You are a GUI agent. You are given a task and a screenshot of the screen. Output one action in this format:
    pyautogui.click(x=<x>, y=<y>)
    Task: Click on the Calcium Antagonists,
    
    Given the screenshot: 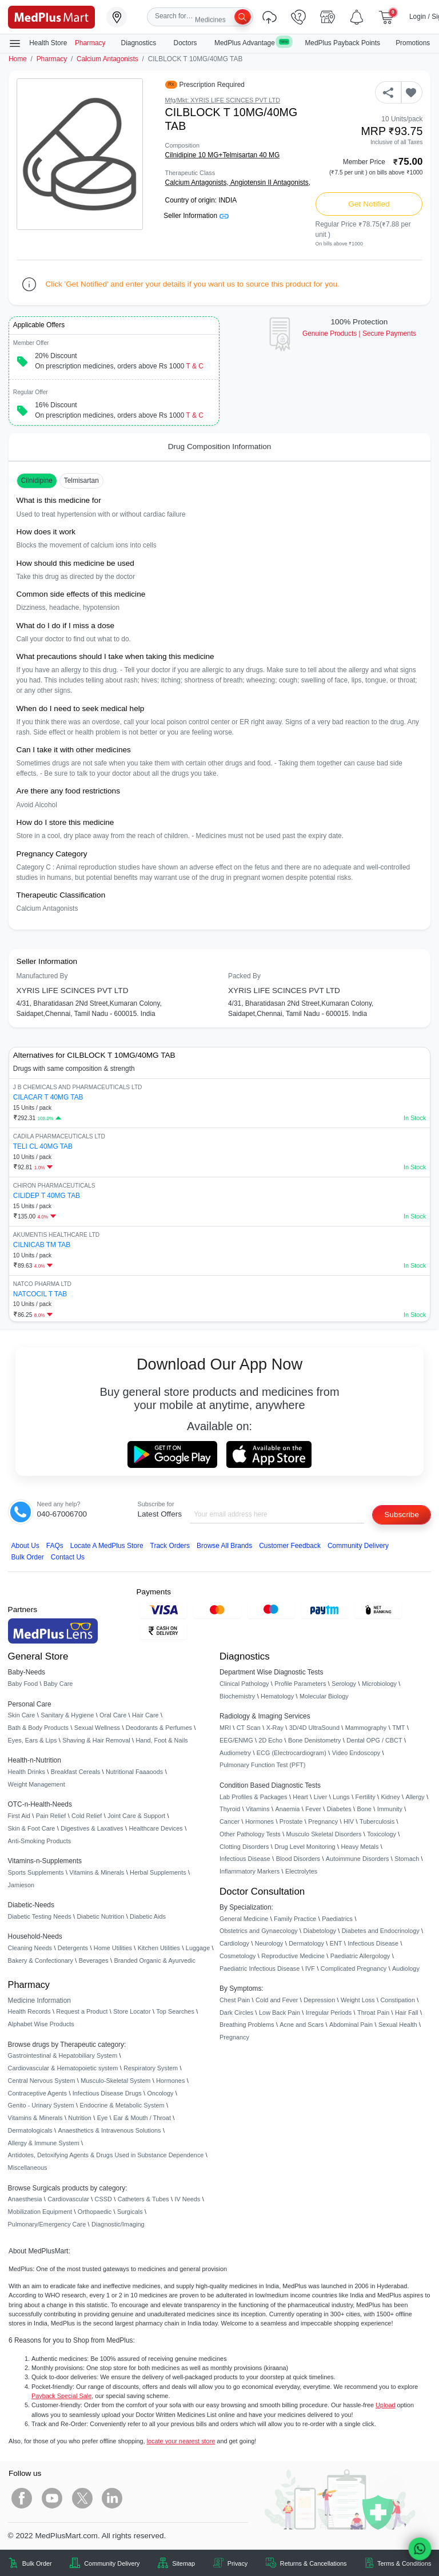 What is the action you would take?
    pyautogui.click(x=197, y=182)
    